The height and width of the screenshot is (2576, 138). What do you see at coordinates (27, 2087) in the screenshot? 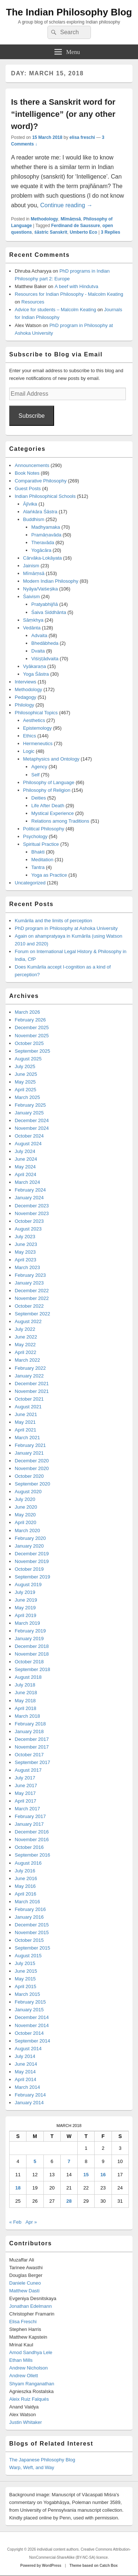
I see `March 2014` at bounding box center [27, 2087].